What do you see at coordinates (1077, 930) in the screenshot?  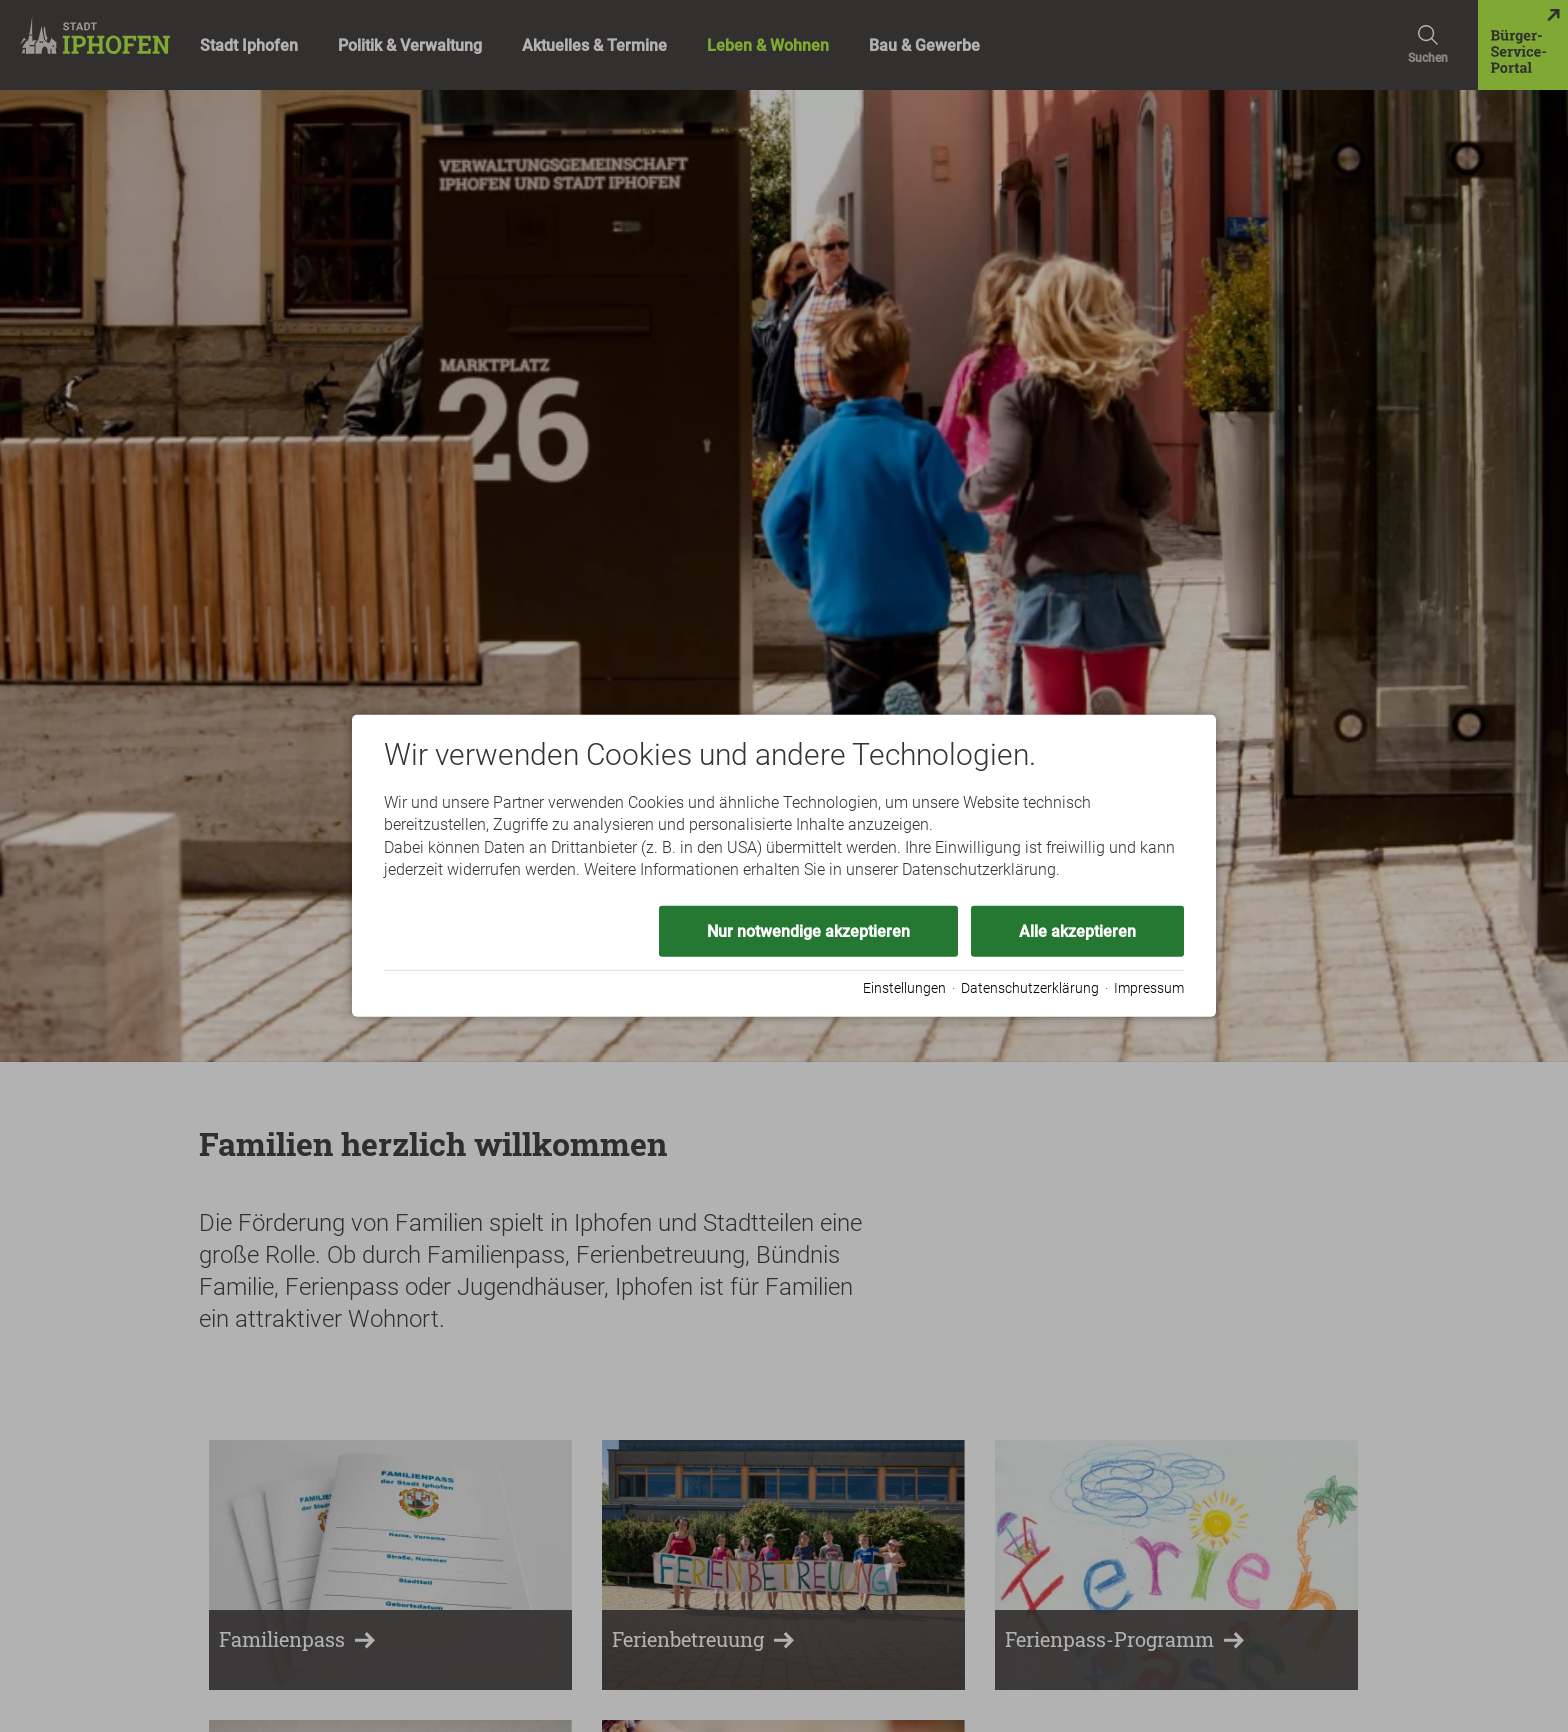 I see `Alle akzeptieren` at bounding box center [1077, 930].